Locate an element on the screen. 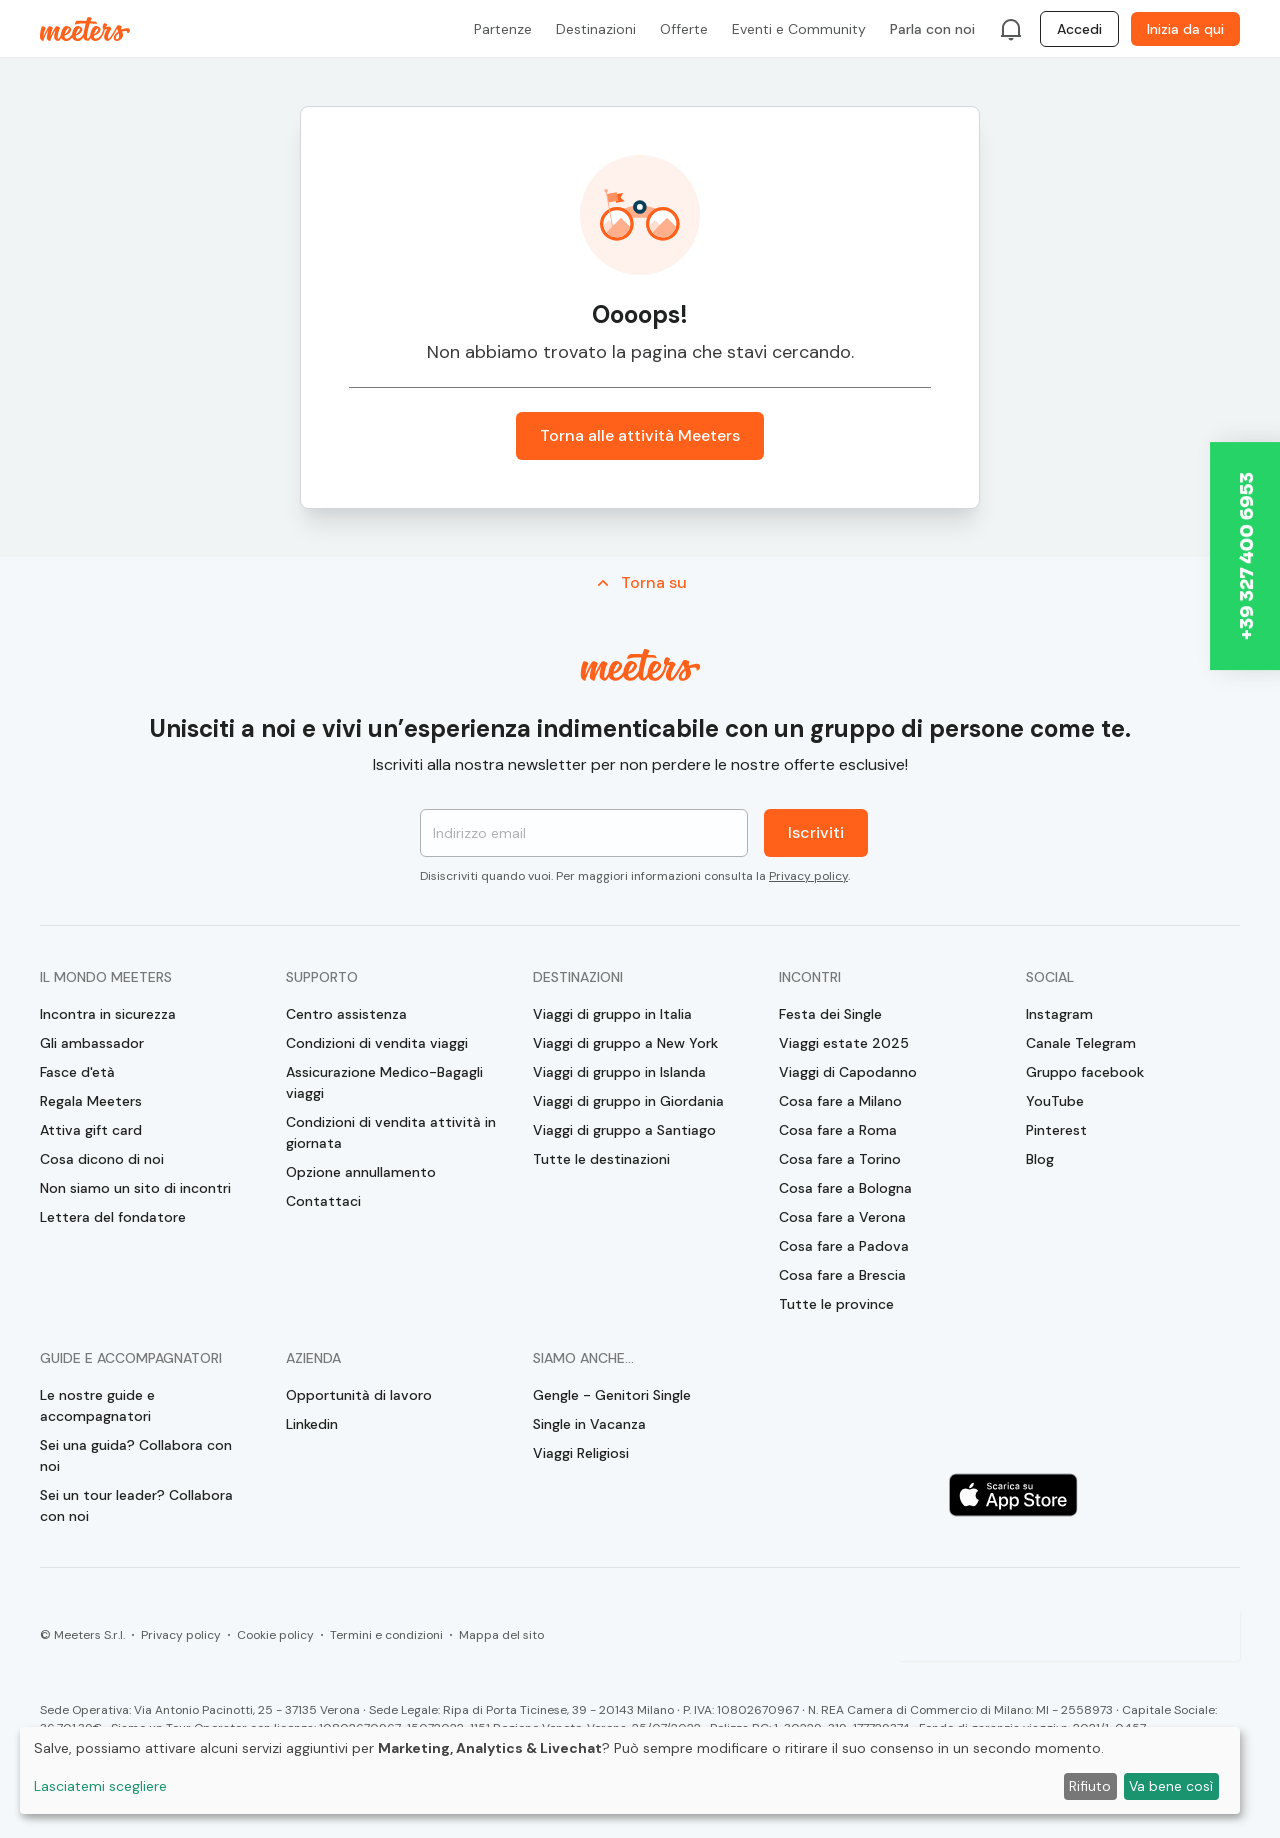  Condizioni di vendita attività in giornata is located at coordinates (391, 1132).